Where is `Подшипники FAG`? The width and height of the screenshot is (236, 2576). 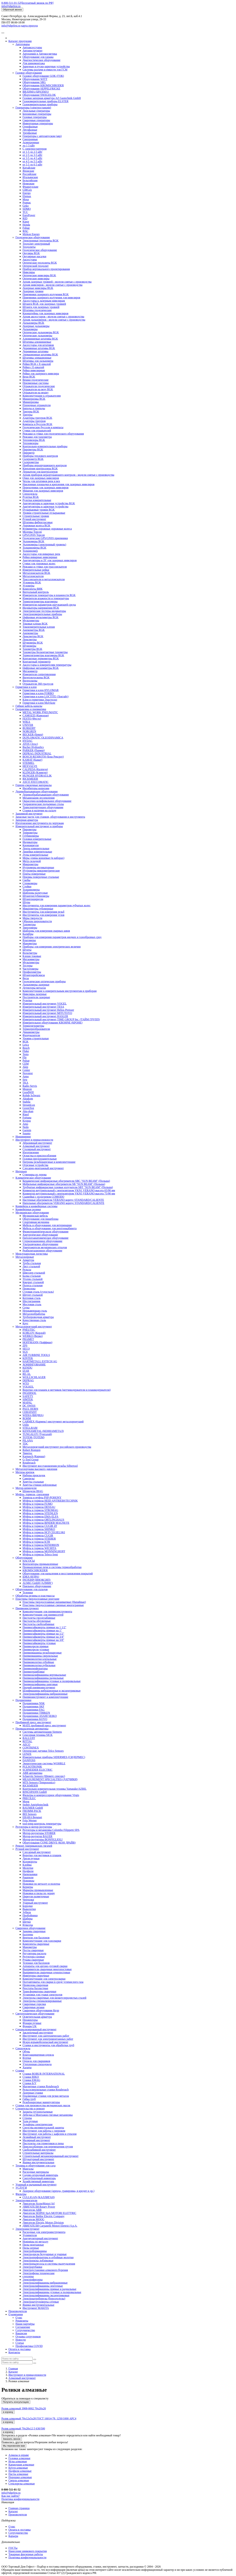 Подшипники FAG is located at coordinates (34, 1709).